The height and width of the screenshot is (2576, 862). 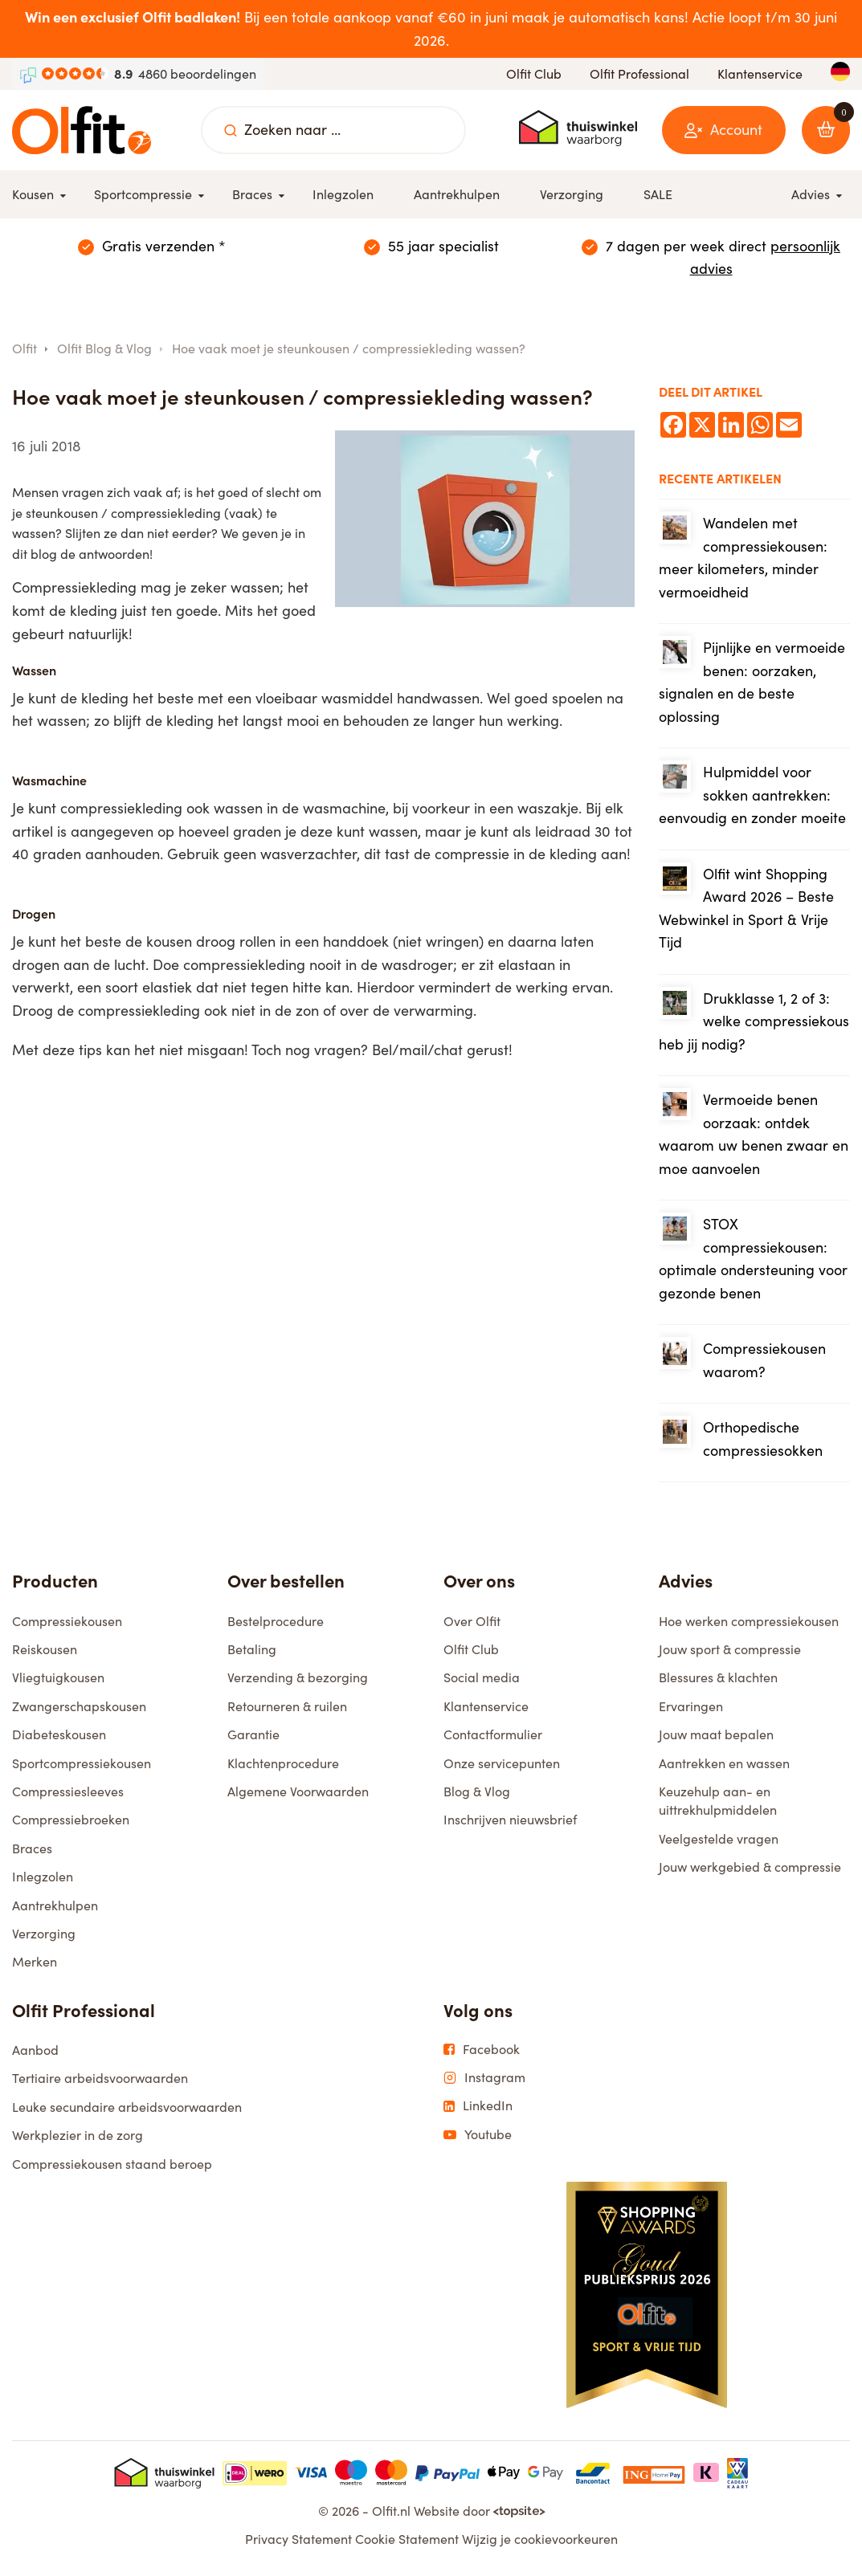 What do you see at coordinates (77, 2142) in the screenshot?
I see `Werkplezier in de zorg` at bounding box center [77, 2142].